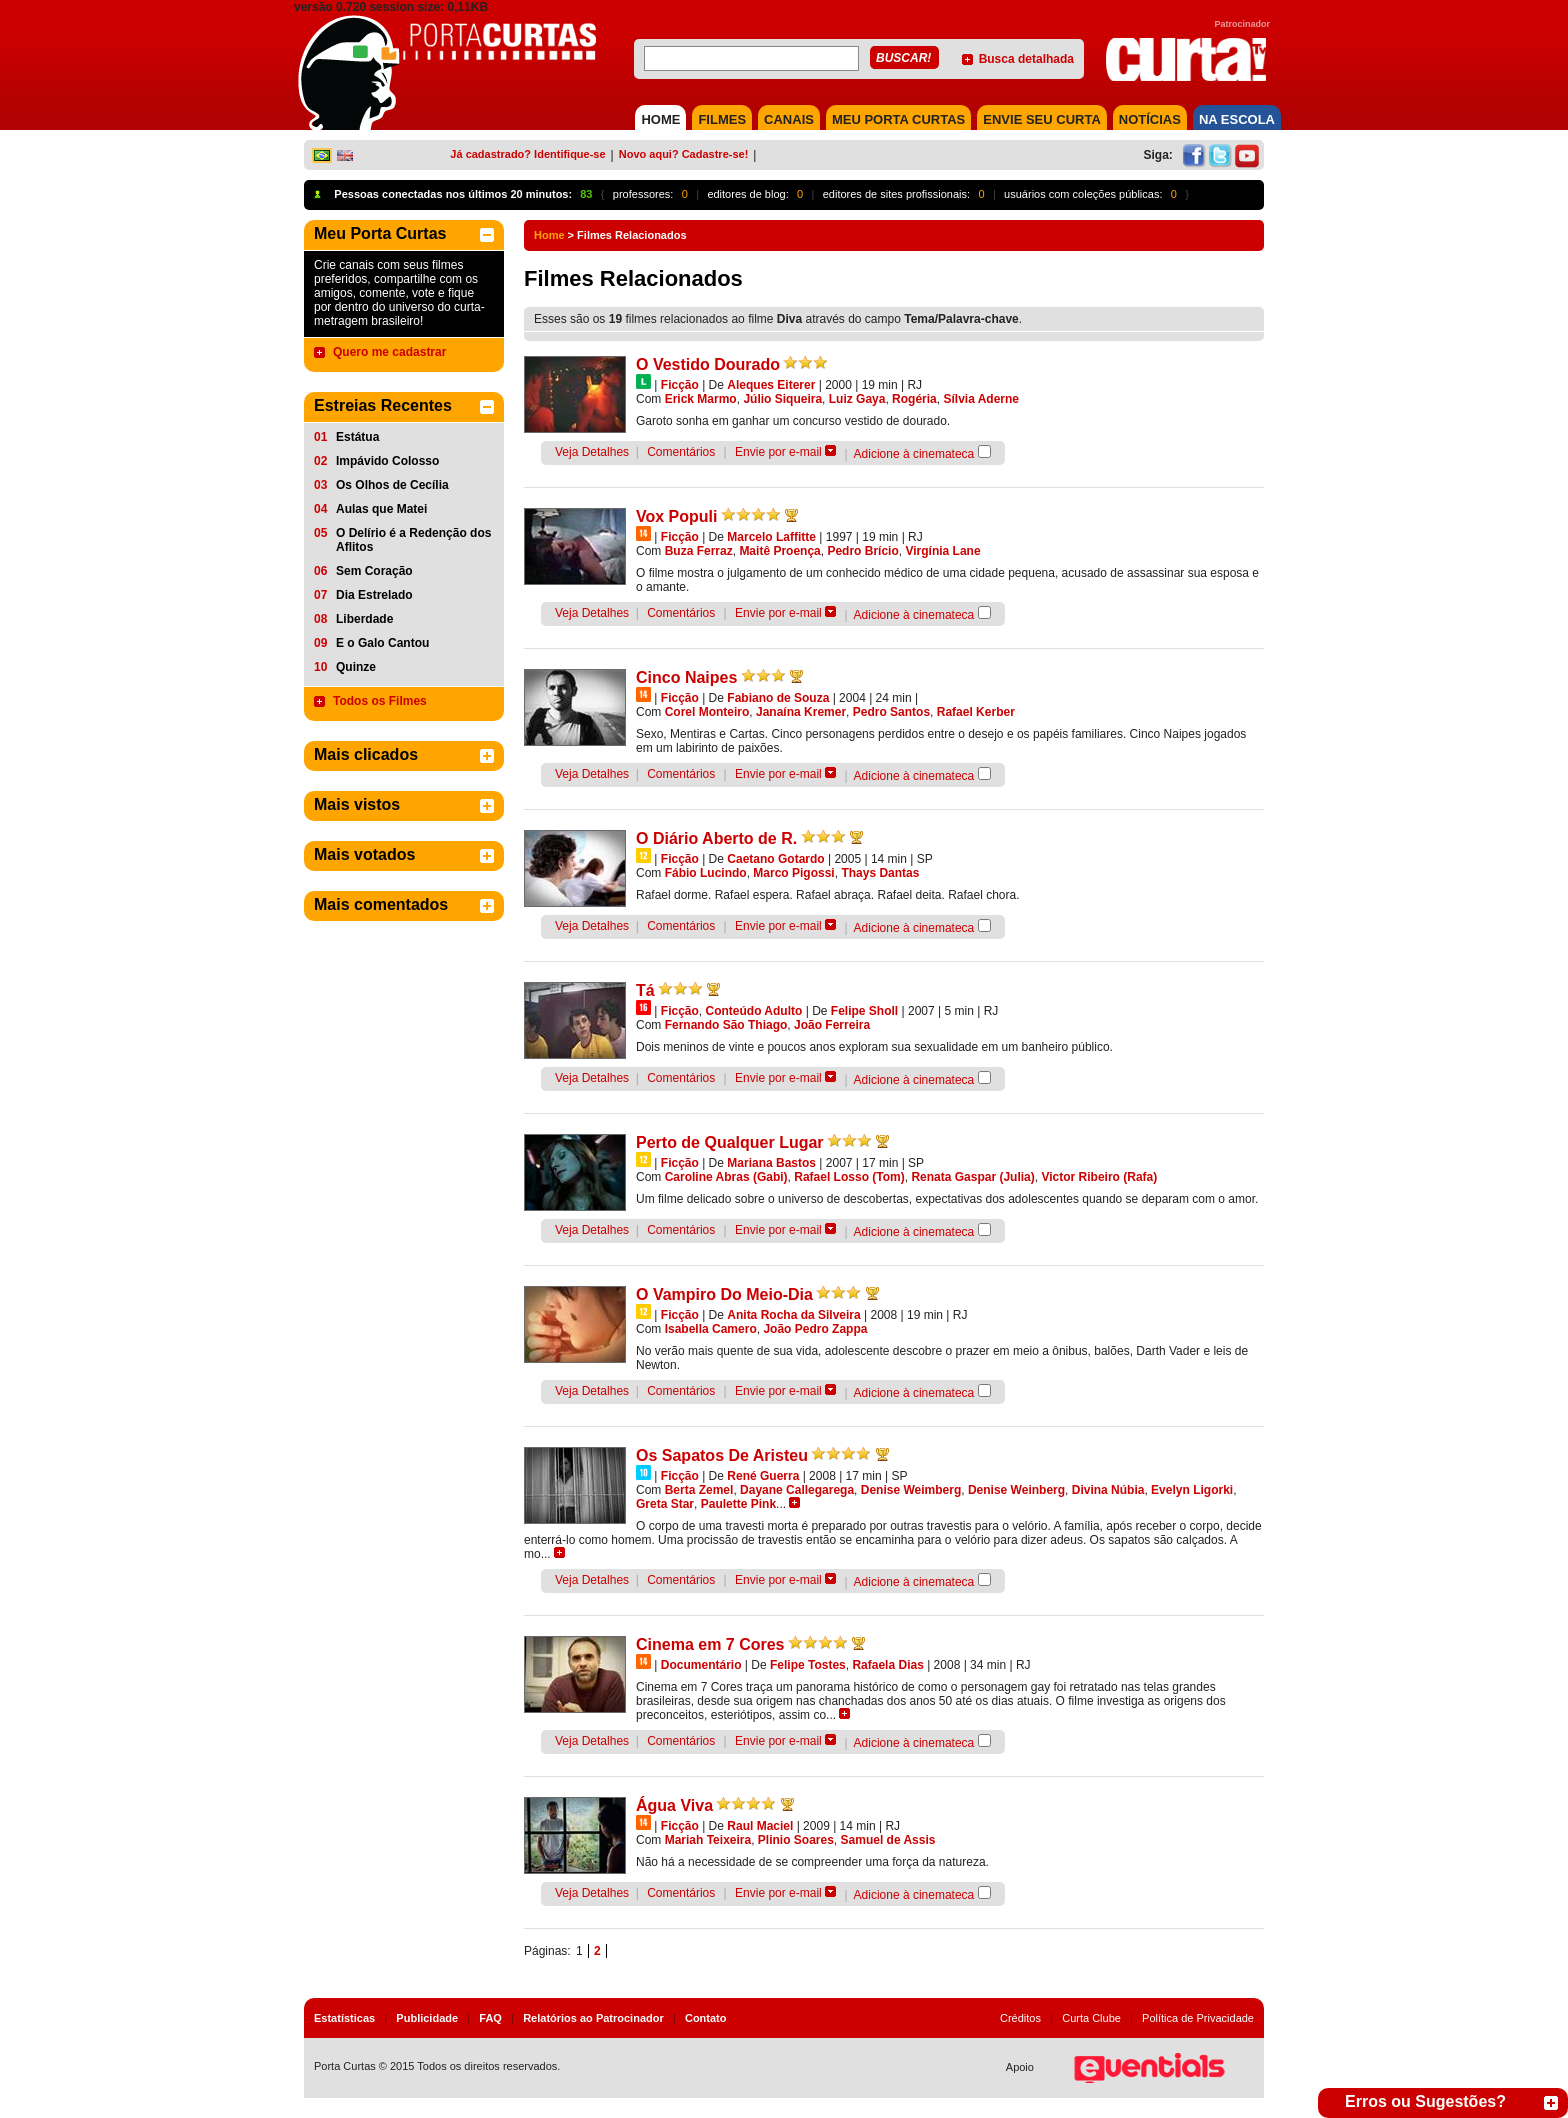 This screenshot has width=1568, height=2118. Describe the element at coordinates (680, 385) in the screenshot. I see `Ficção` at that location.